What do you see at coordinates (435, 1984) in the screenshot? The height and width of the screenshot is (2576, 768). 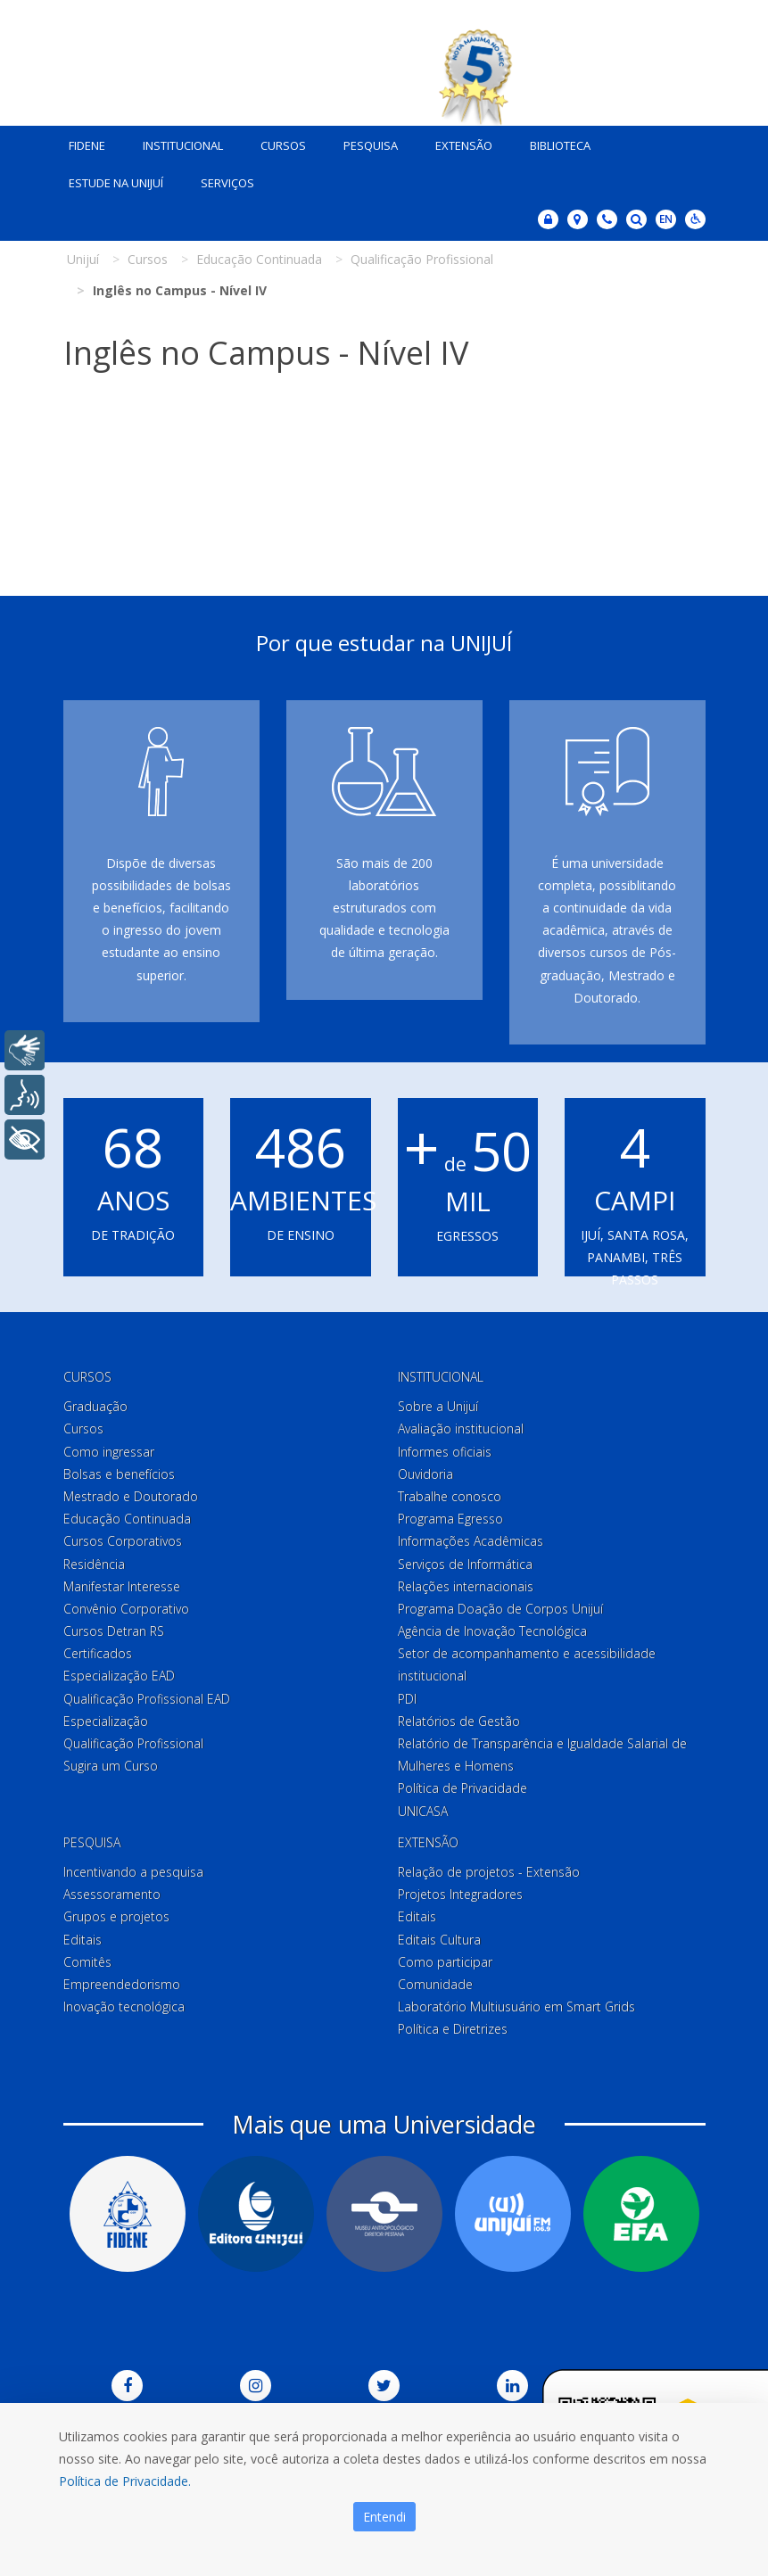 I see `Comunidade` at bounding box center [435, 1984].